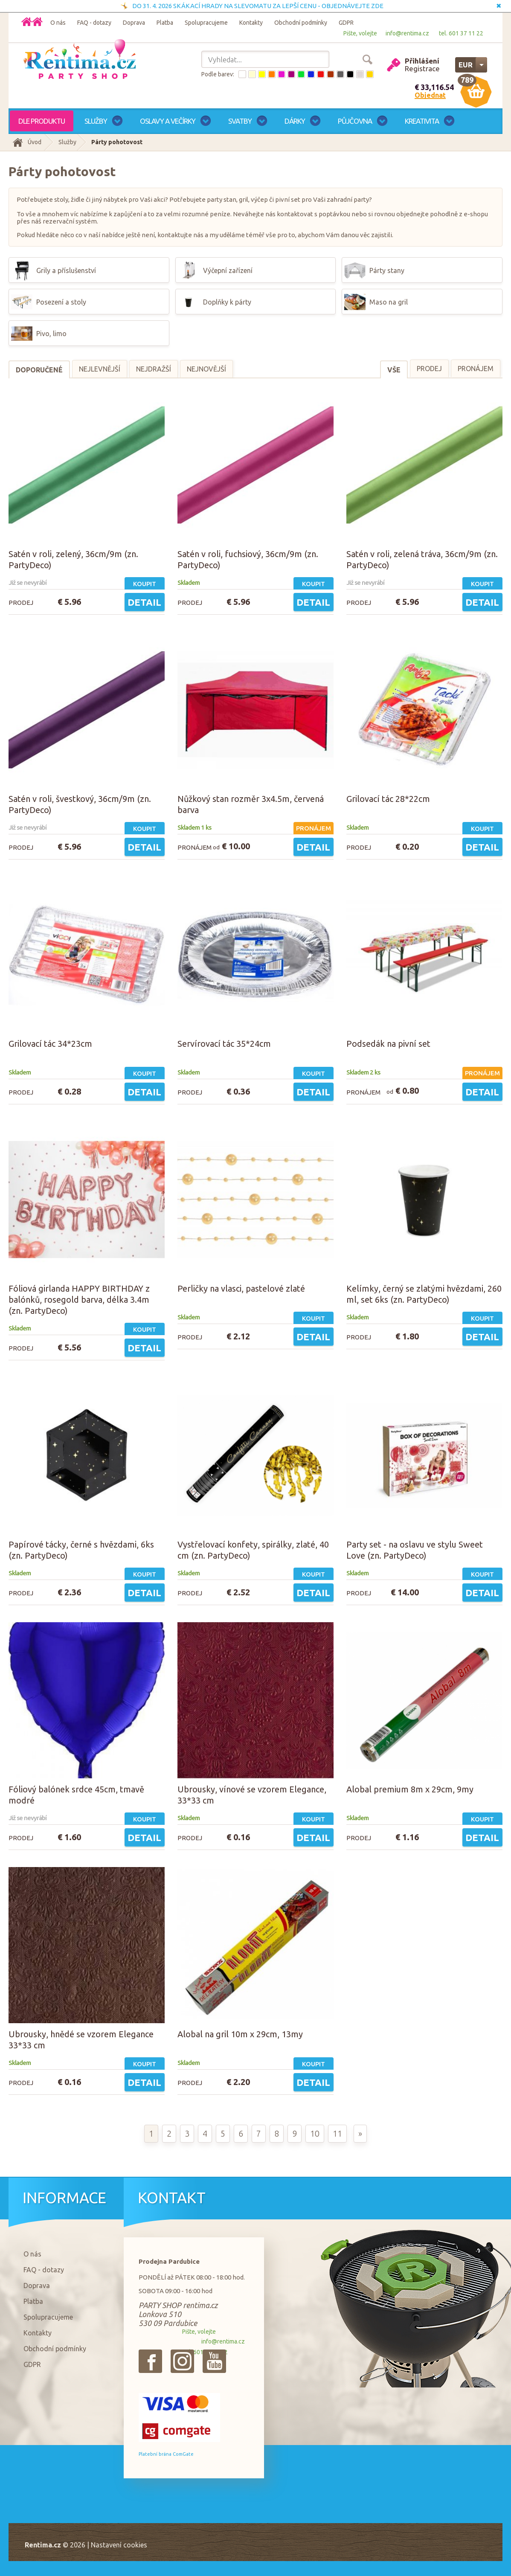  I want to click on Registrace, so click(422, 68).